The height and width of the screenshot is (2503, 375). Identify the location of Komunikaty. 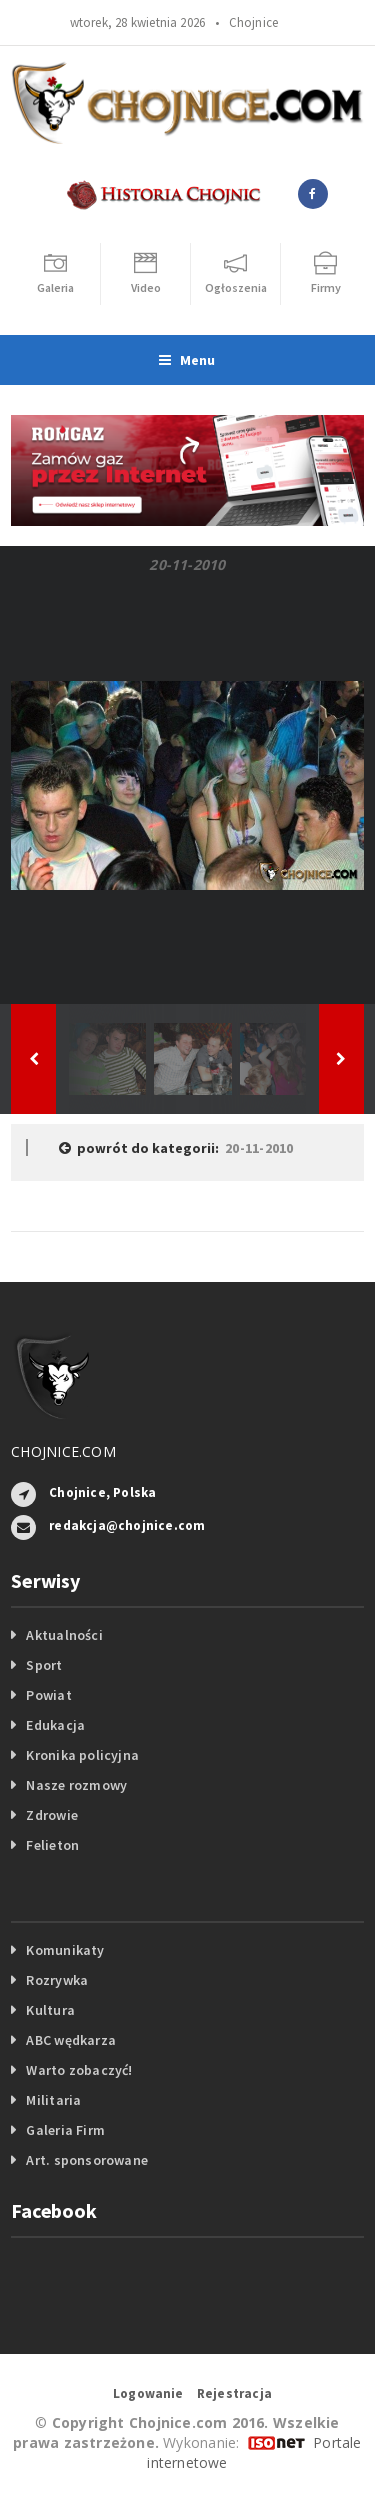
(65, 1950).